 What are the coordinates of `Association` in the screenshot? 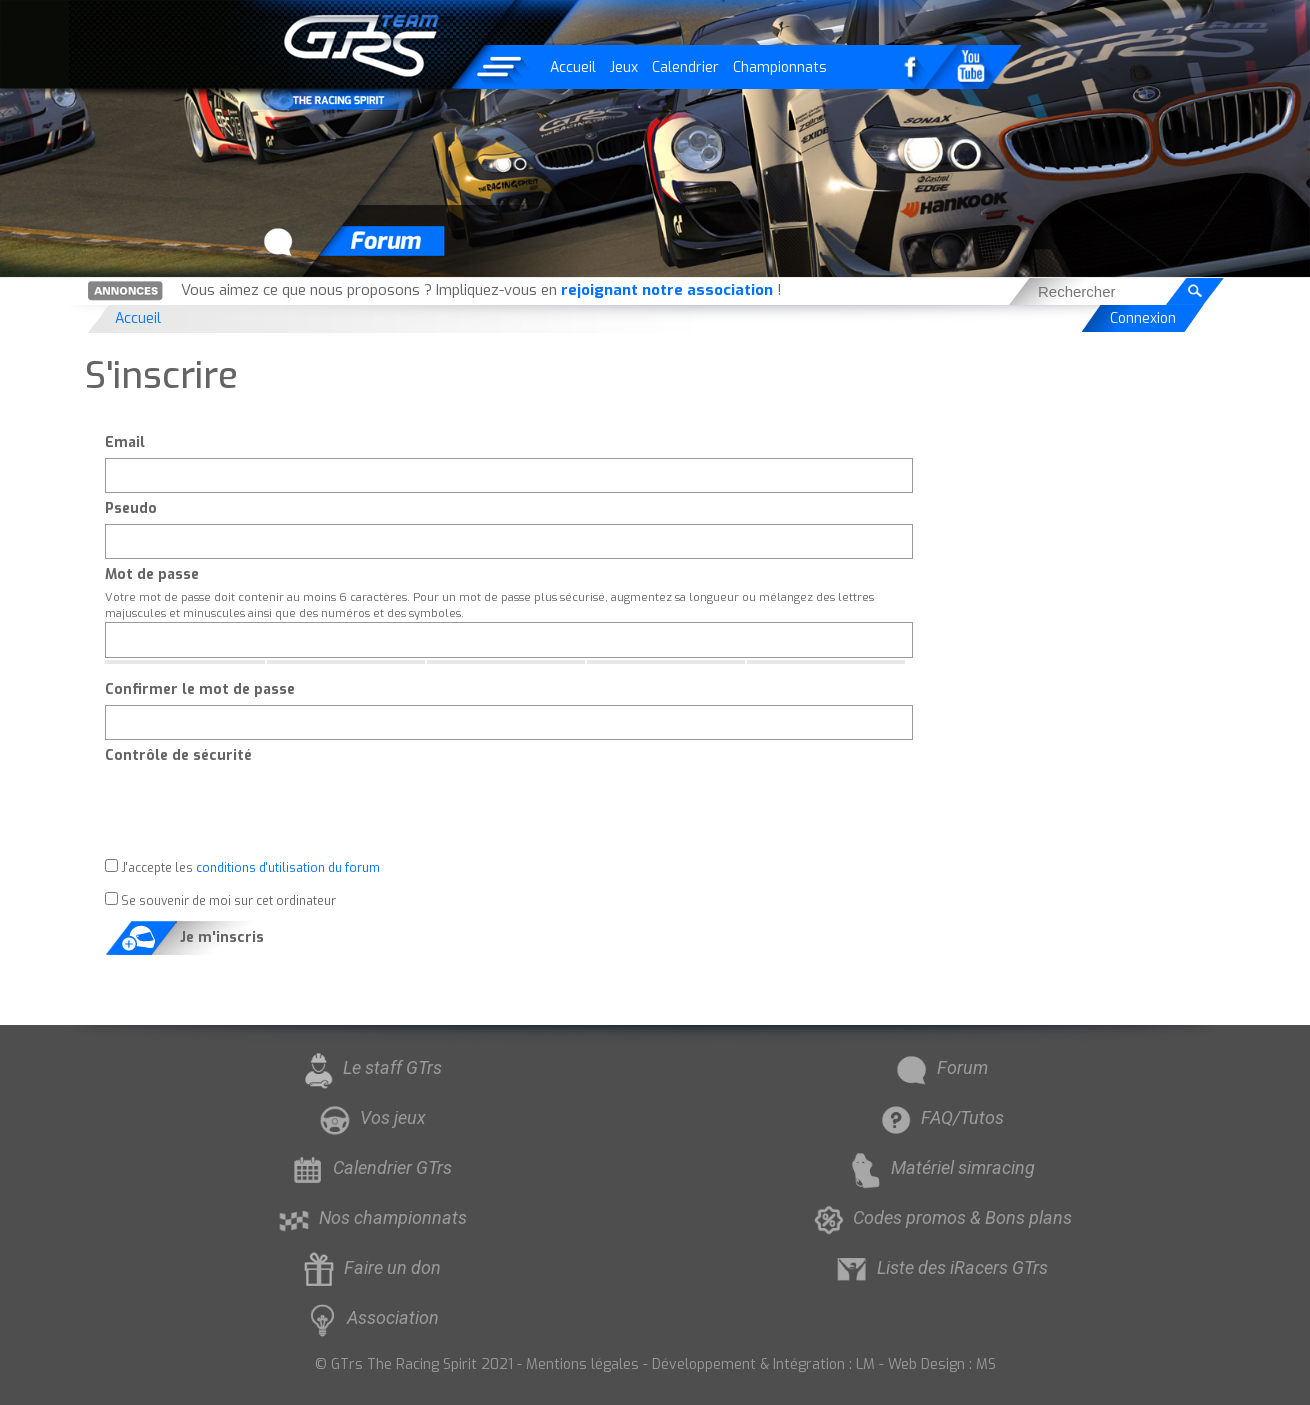 It's located at (370, 1317).